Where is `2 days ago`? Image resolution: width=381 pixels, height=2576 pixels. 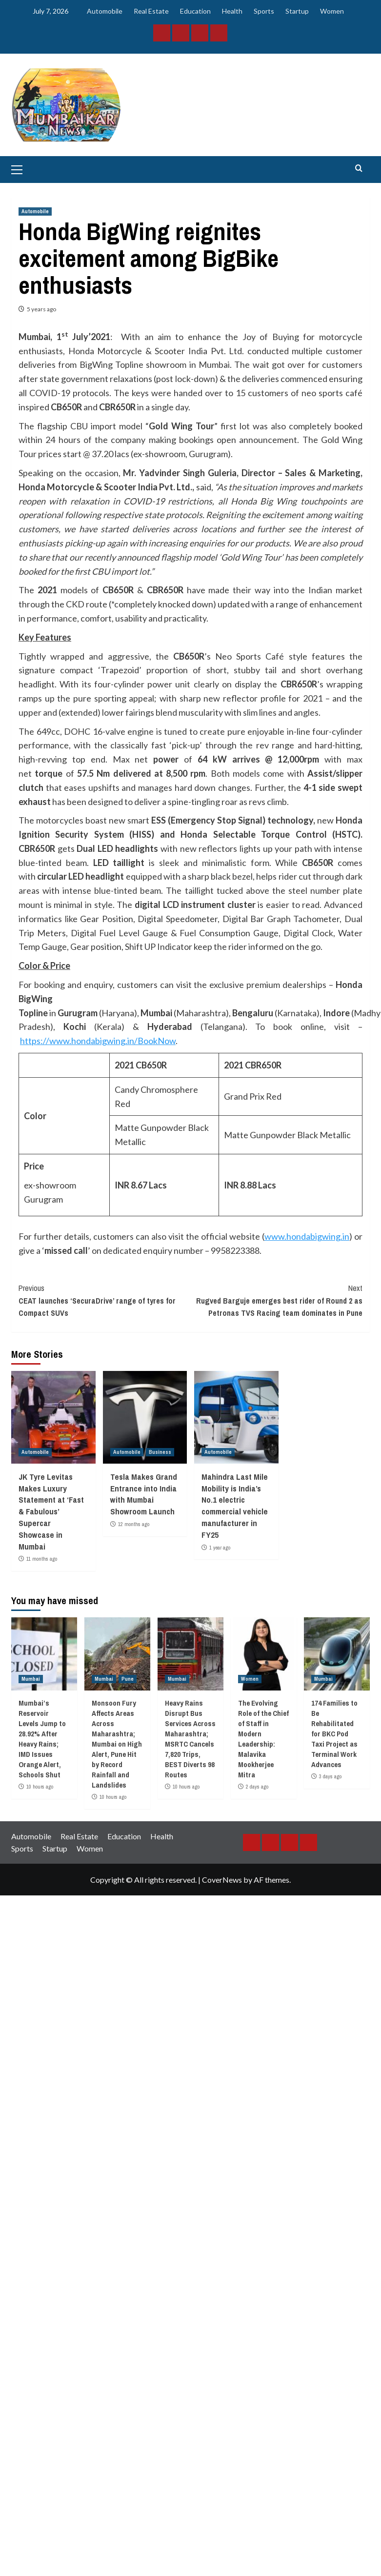 2 days ago is located at coordinates (257, 1786).